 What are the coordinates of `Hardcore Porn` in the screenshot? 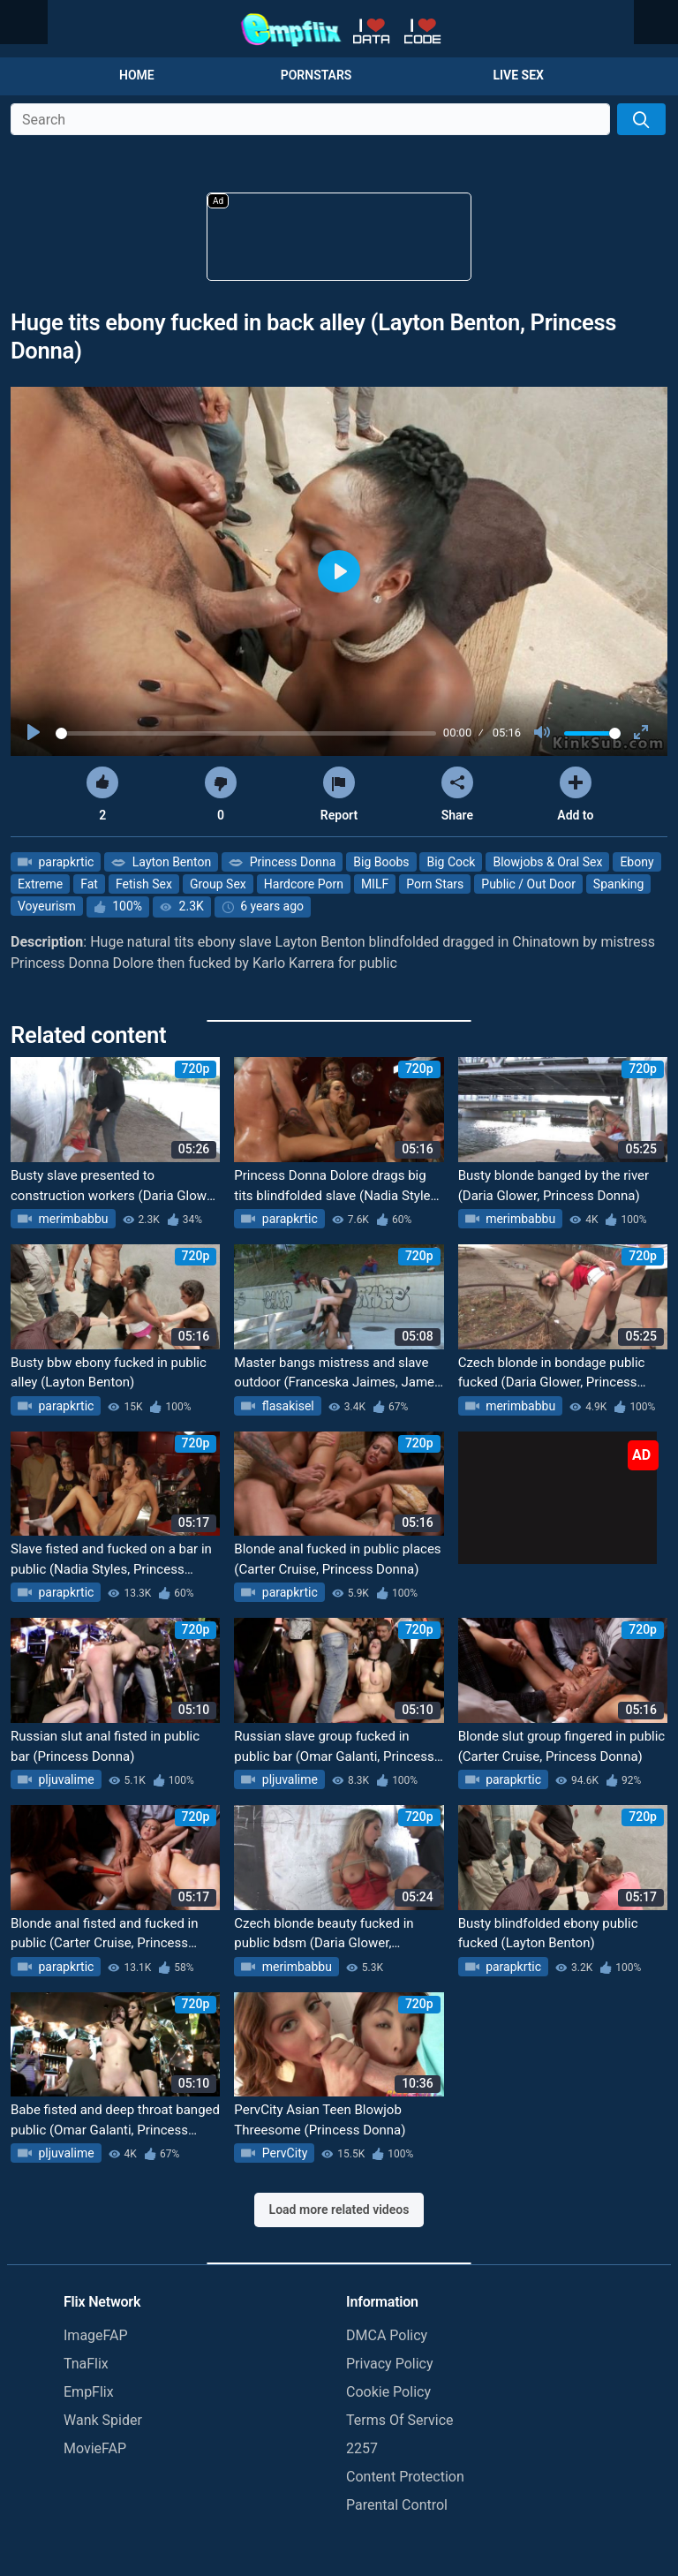 It's located at (303, 884).